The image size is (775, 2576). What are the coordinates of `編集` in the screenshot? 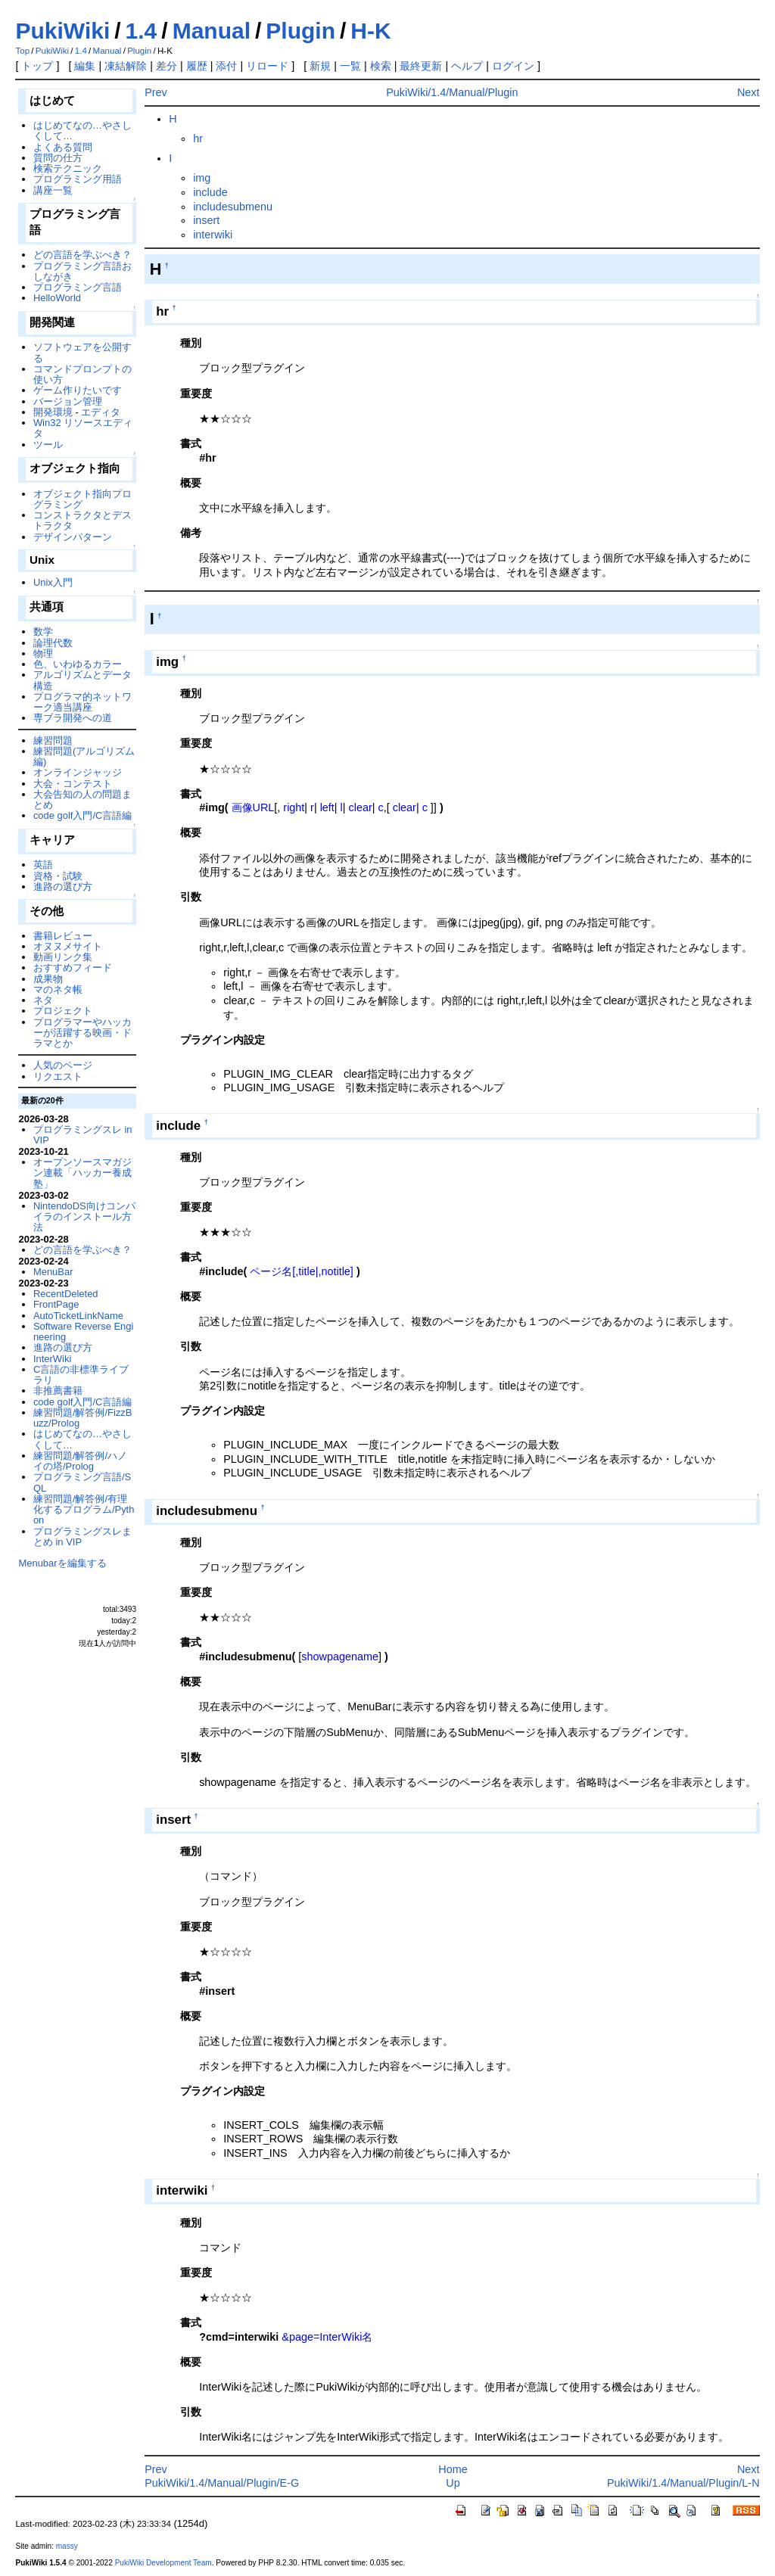 It's located at (84, 66).